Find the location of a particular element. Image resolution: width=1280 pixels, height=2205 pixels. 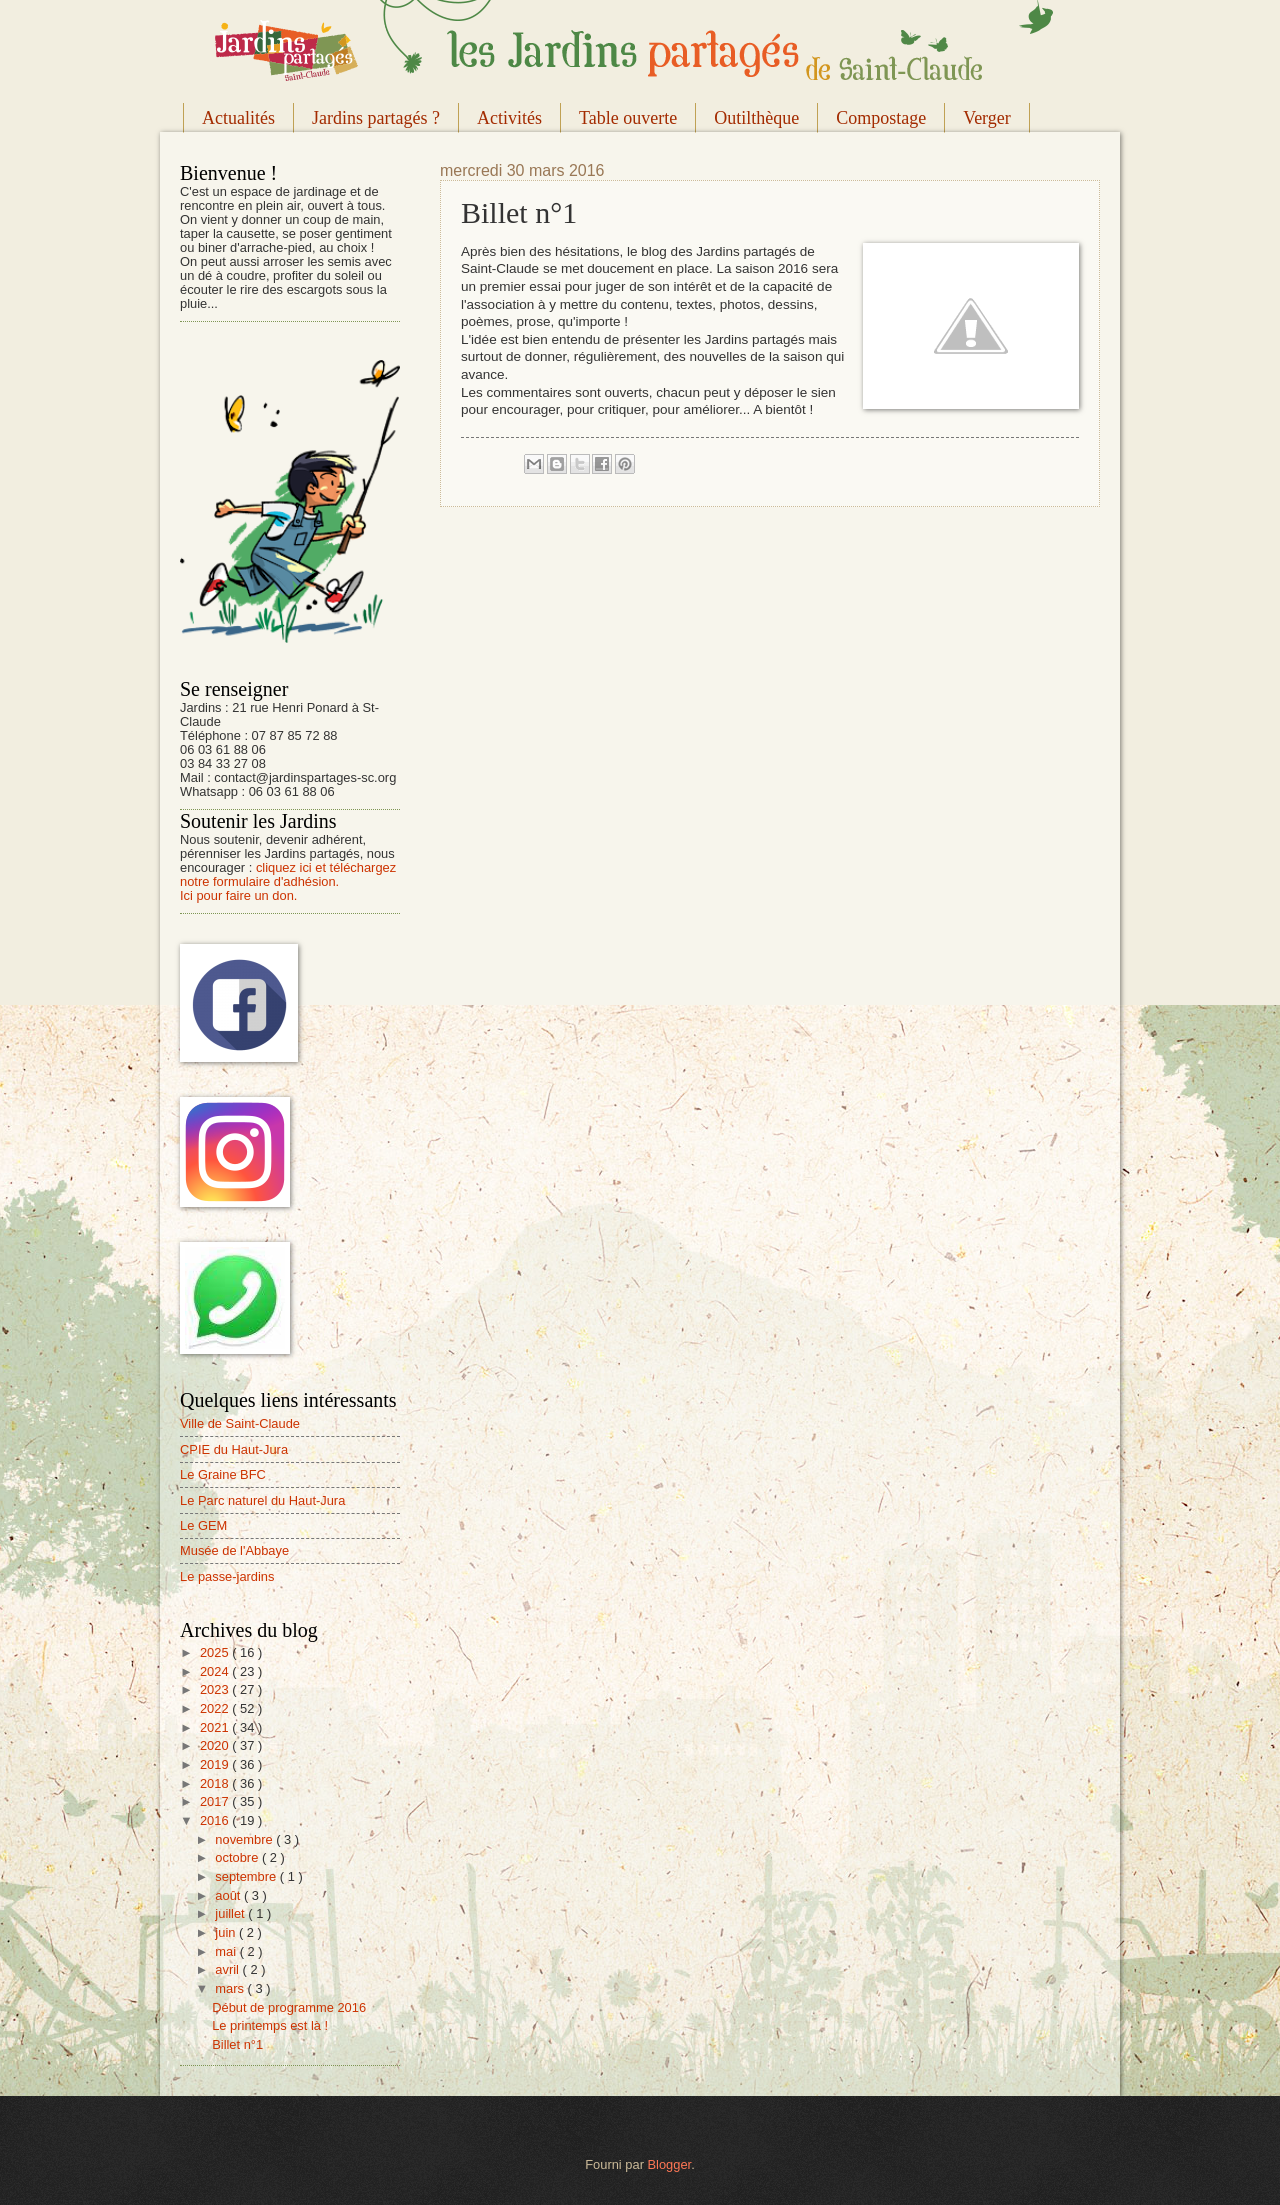

2018 is located at coordinates (216, 1783).